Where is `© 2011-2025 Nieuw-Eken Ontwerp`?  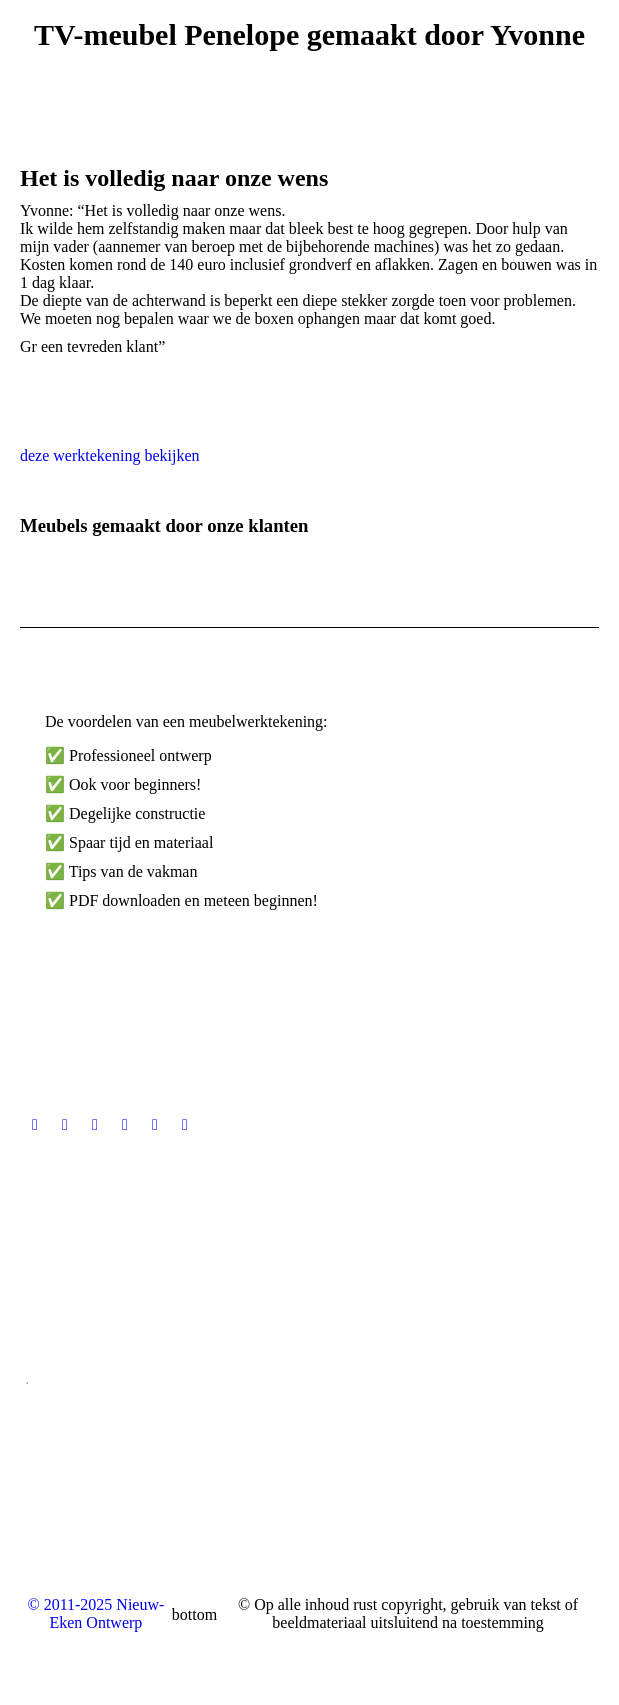 © 2011-2025 Nieuw-Eken Ontwerp is located at coordinates (95, 1613).